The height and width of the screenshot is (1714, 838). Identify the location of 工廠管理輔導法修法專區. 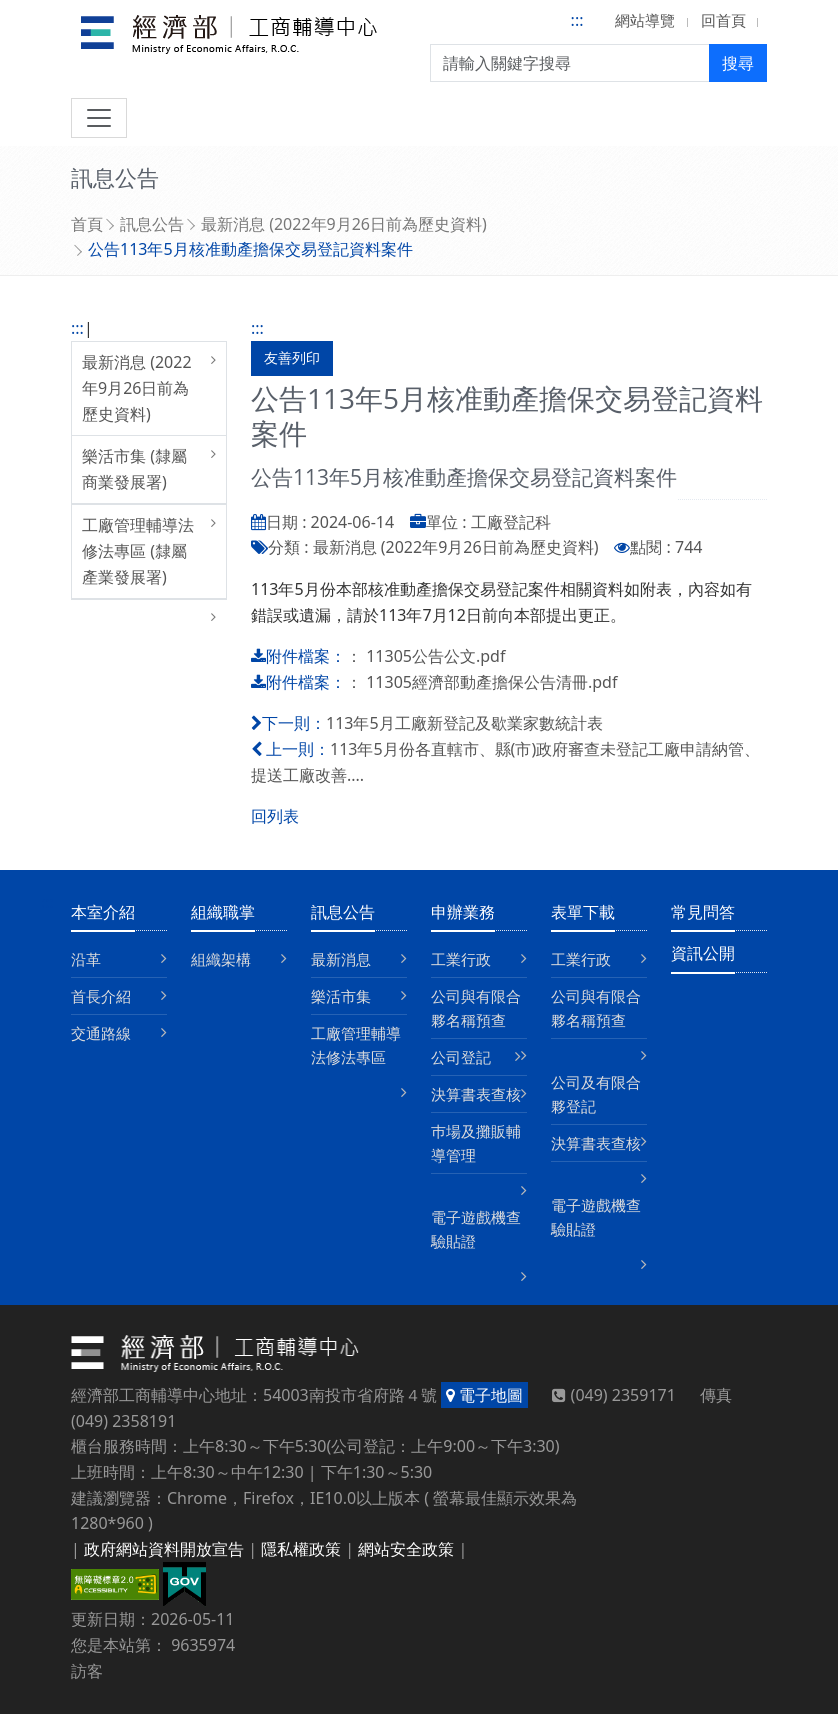
(356, 1045).